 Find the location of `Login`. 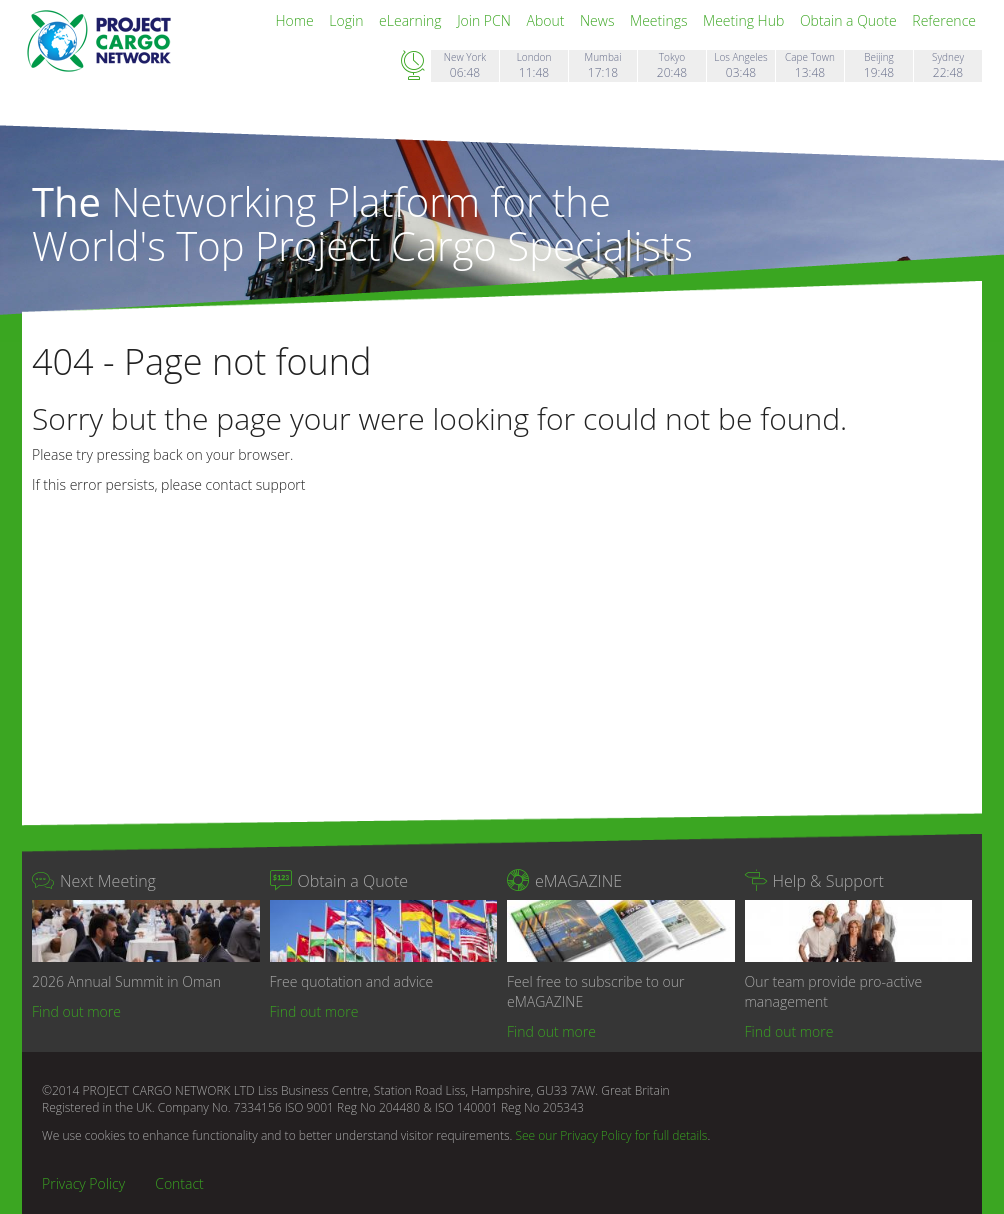

Login is located at coordinates (348, 20).